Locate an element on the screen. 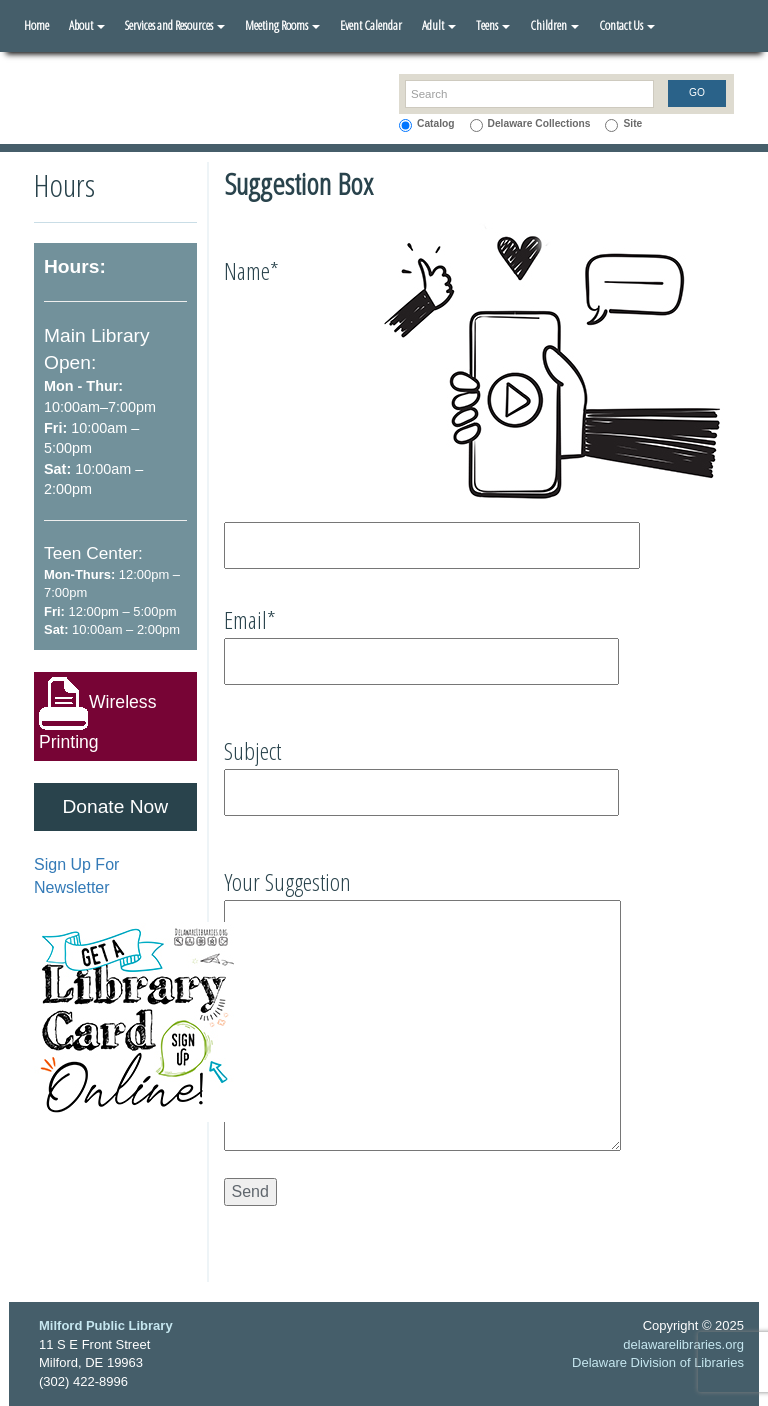 This screenshot has width=768, height=1406. Teens is located at coordinates (493, 25).